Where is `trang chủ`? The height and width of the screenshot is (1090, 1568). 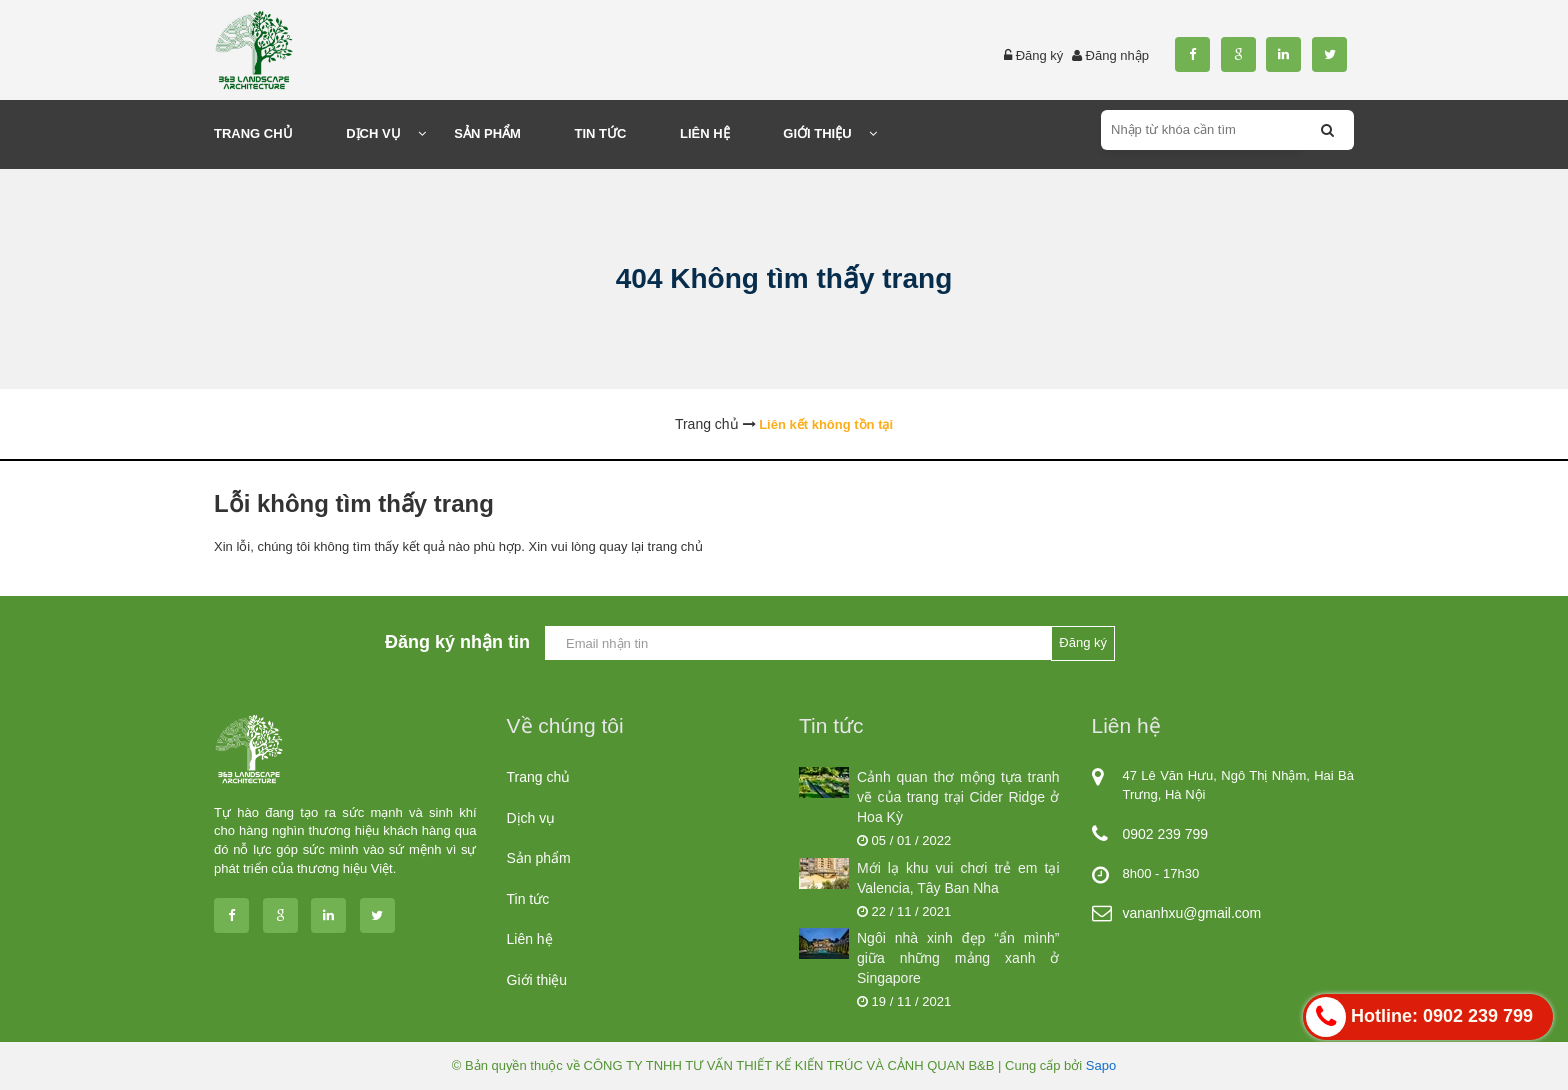 trang chủ is located at coordinates (675, 546).